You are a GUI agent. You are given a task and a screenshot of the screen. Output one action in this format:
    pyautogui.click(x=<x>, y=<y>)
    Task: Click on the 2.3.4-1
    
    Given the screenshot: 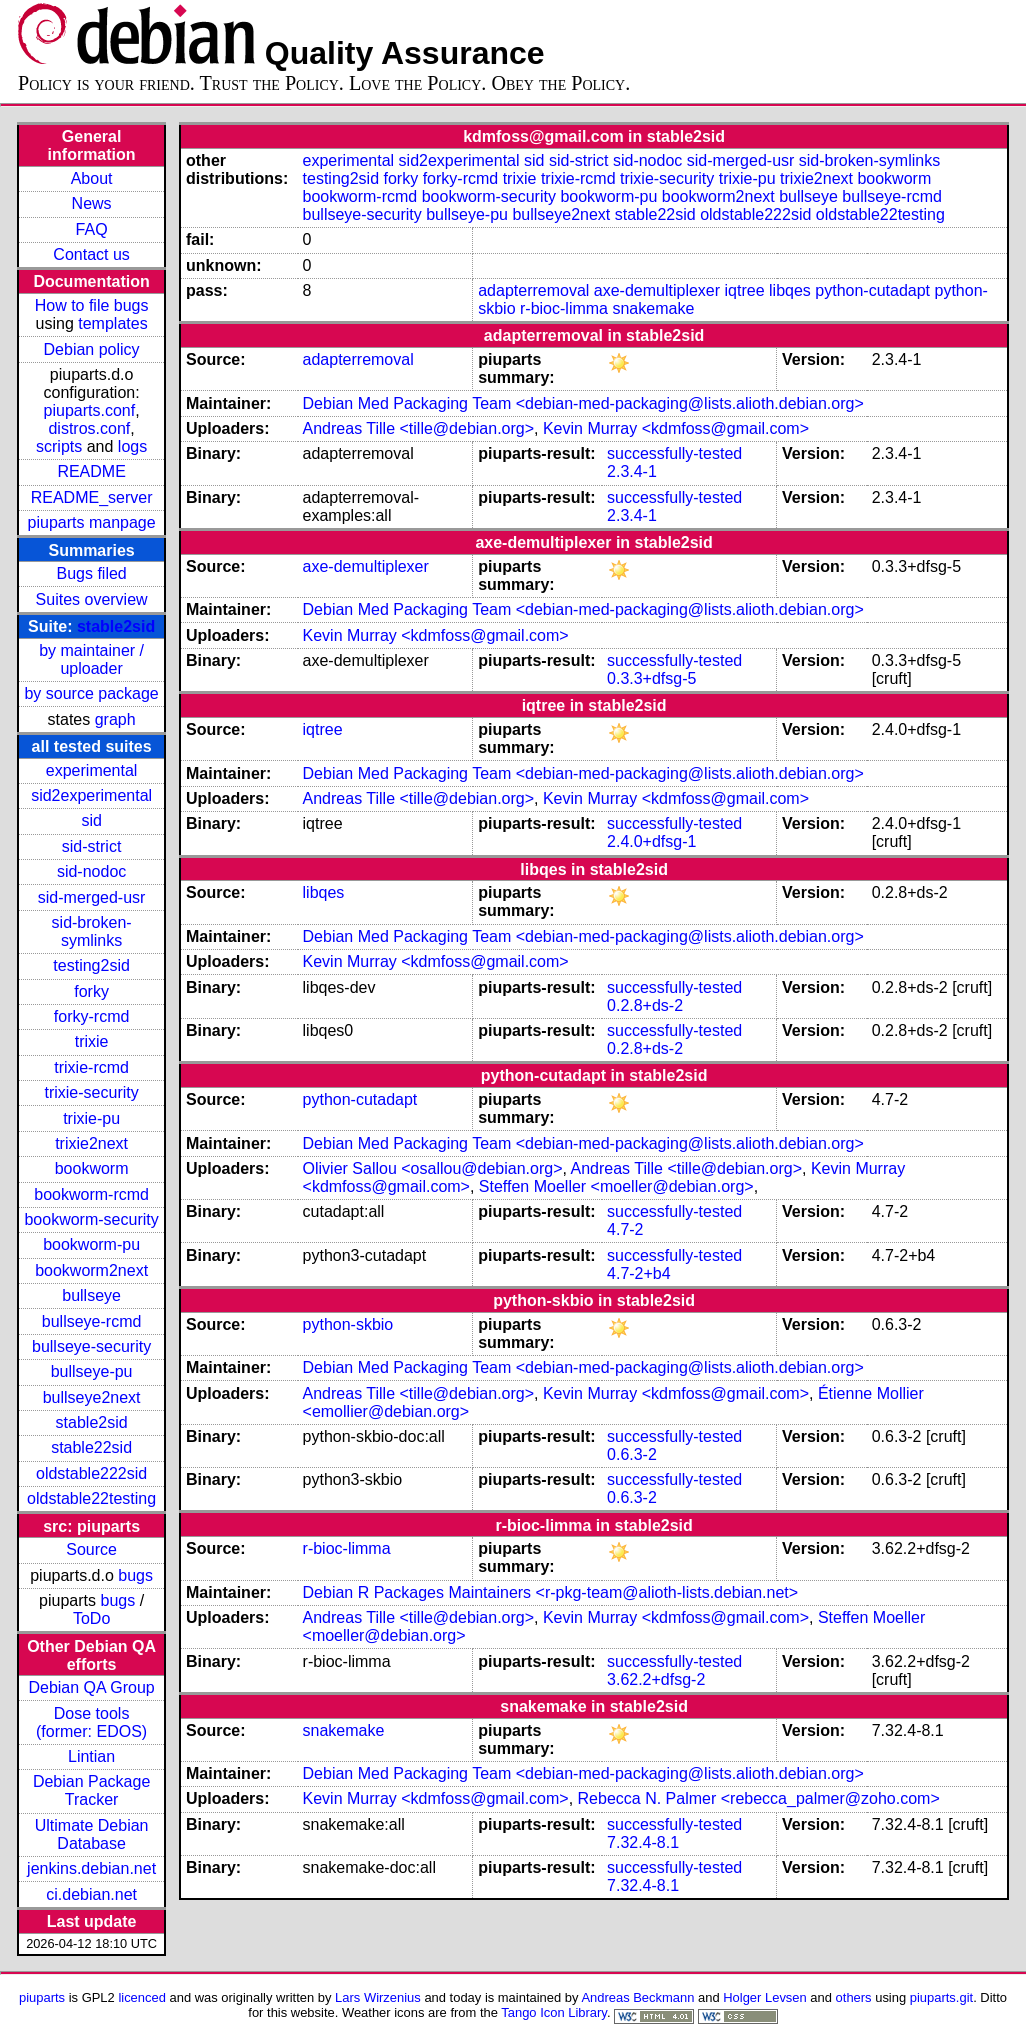 What is the action you would take?
    pyautogui.click(x=632, y=471)
    